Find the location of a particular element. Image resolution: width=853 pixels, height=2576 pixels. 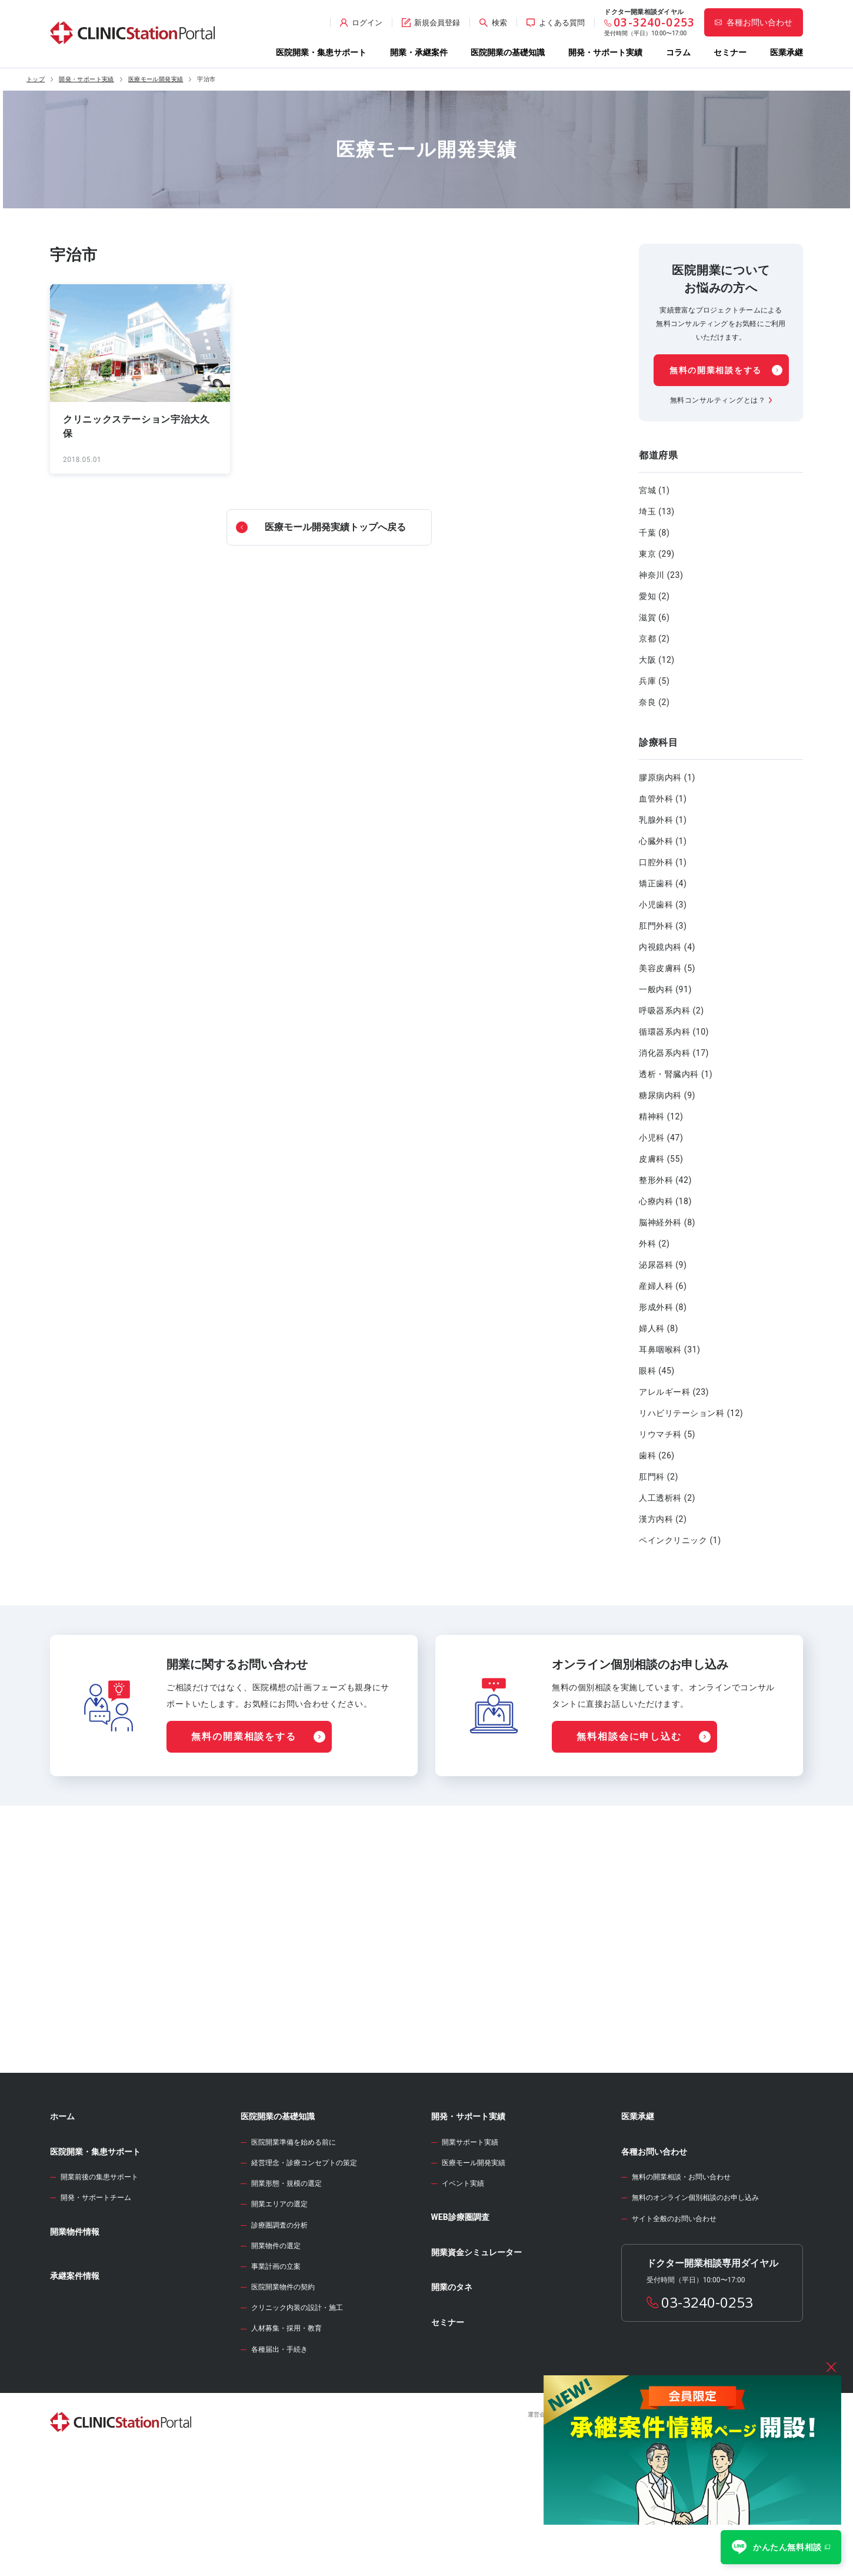

肛門科 (2) is located at coordinates (658, 1476).